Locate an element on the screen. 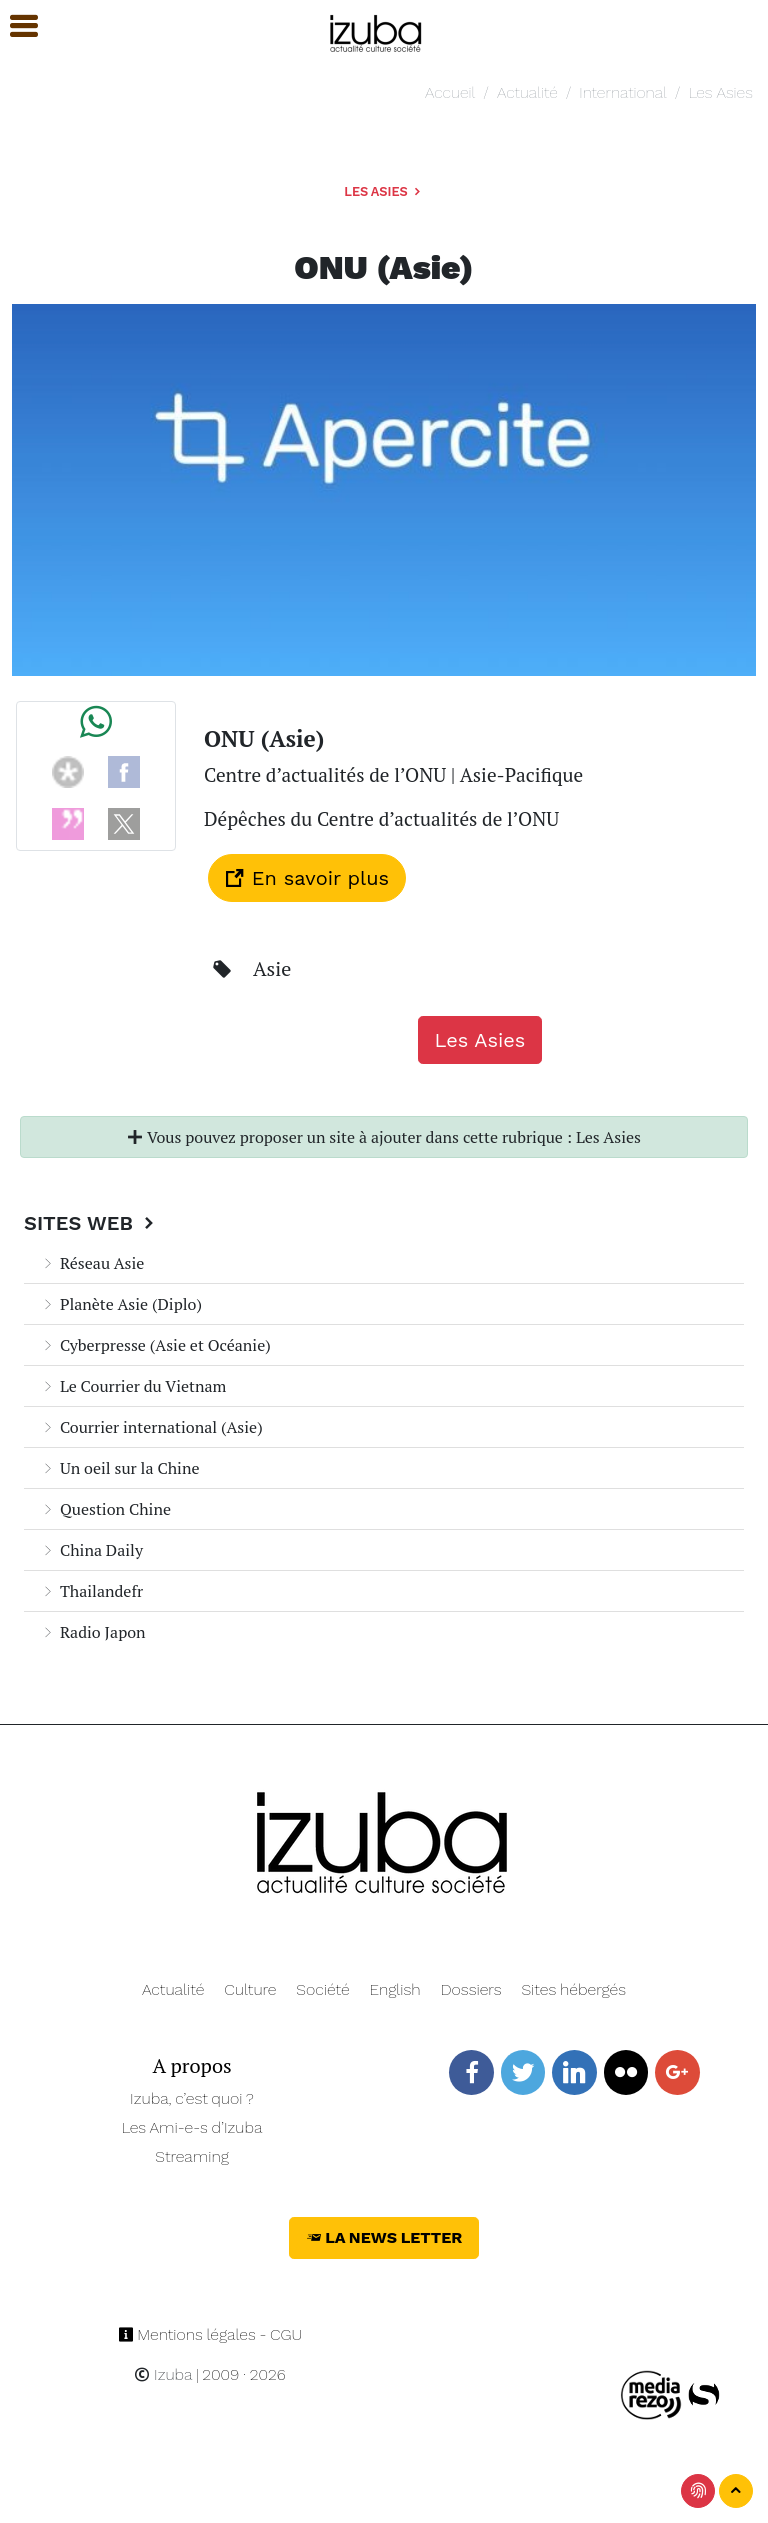 The height and width of the screenshot is (2523, 768). [button] is located at coordinates (15, 26).